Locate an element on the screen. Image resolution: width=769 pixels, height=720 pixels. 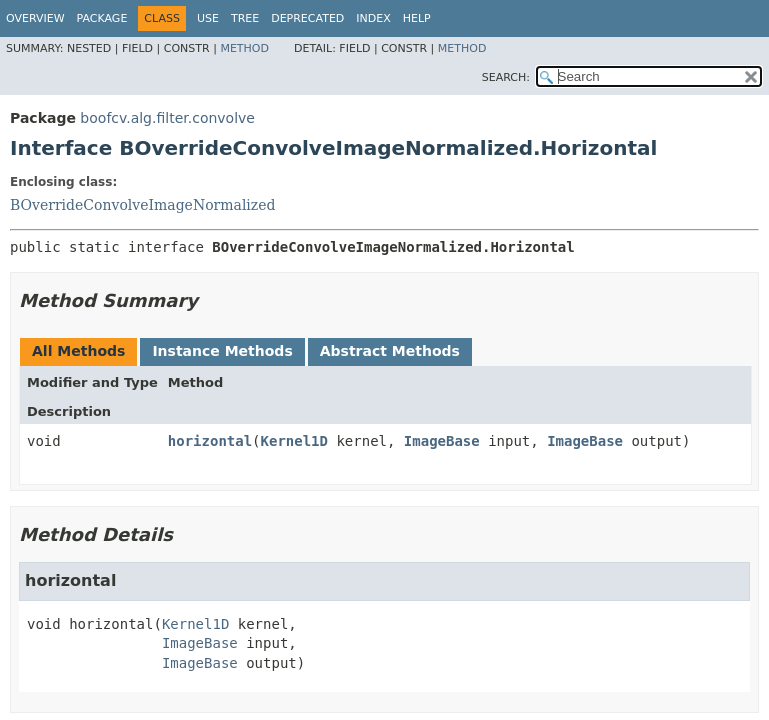
horizontal is located at coordinates (210, 441).